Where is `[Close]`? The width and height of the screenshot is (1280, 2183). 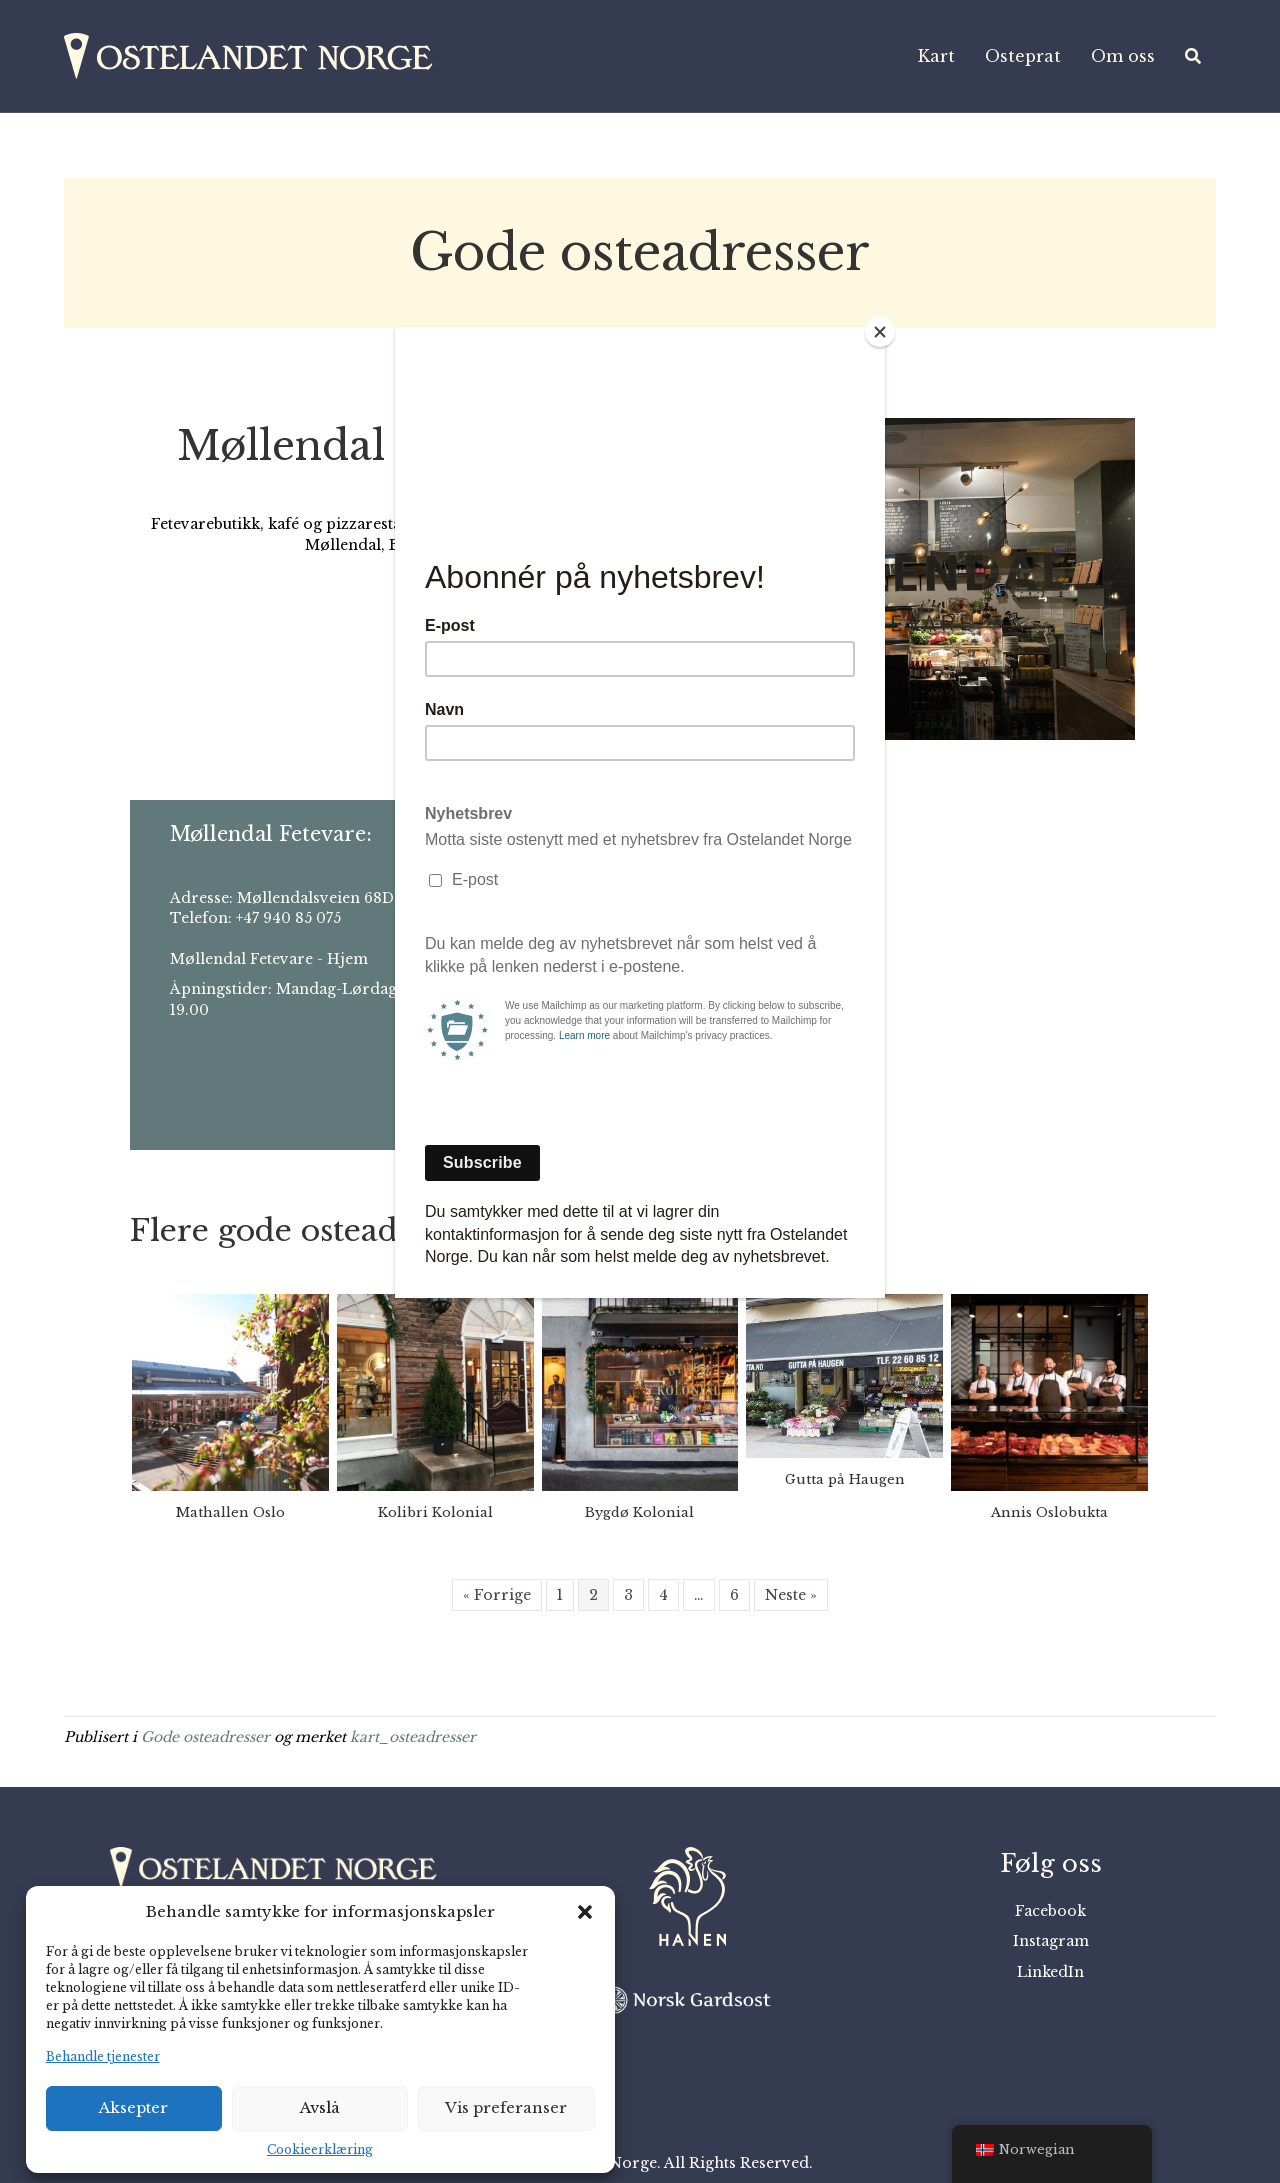 [Close] is located at coordinates (880, 332).